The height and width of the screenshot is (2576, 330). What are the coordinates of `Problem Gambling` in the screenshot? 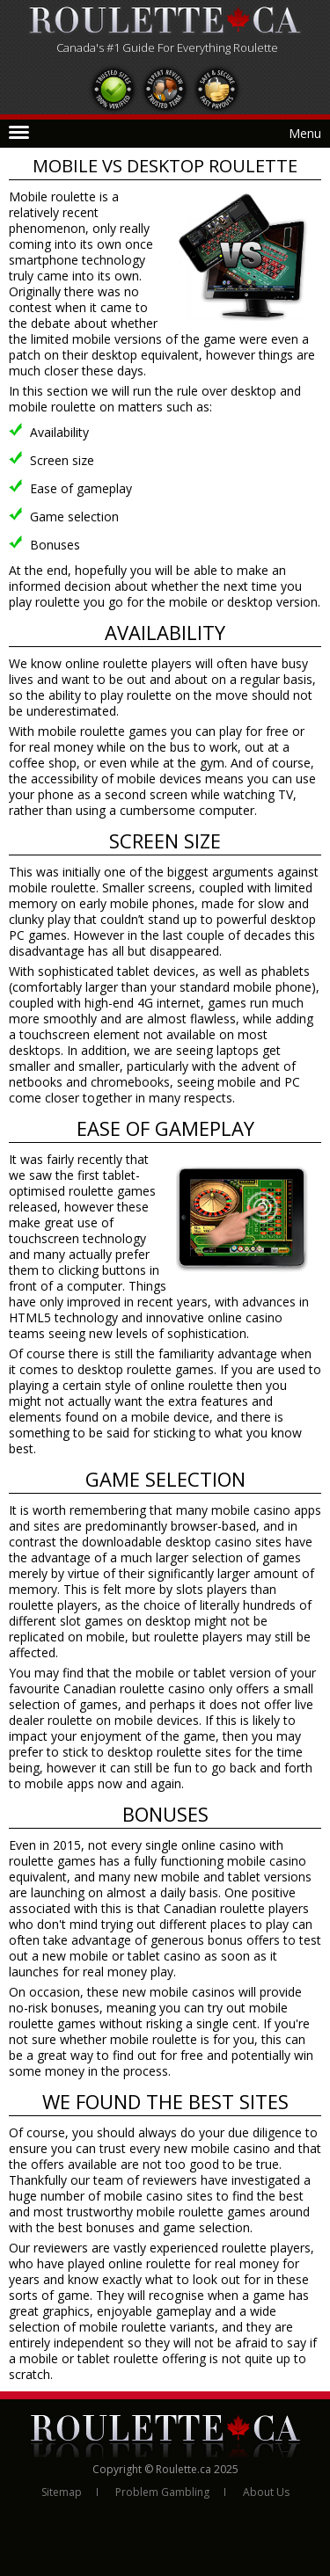 It's located at (162, 2492).